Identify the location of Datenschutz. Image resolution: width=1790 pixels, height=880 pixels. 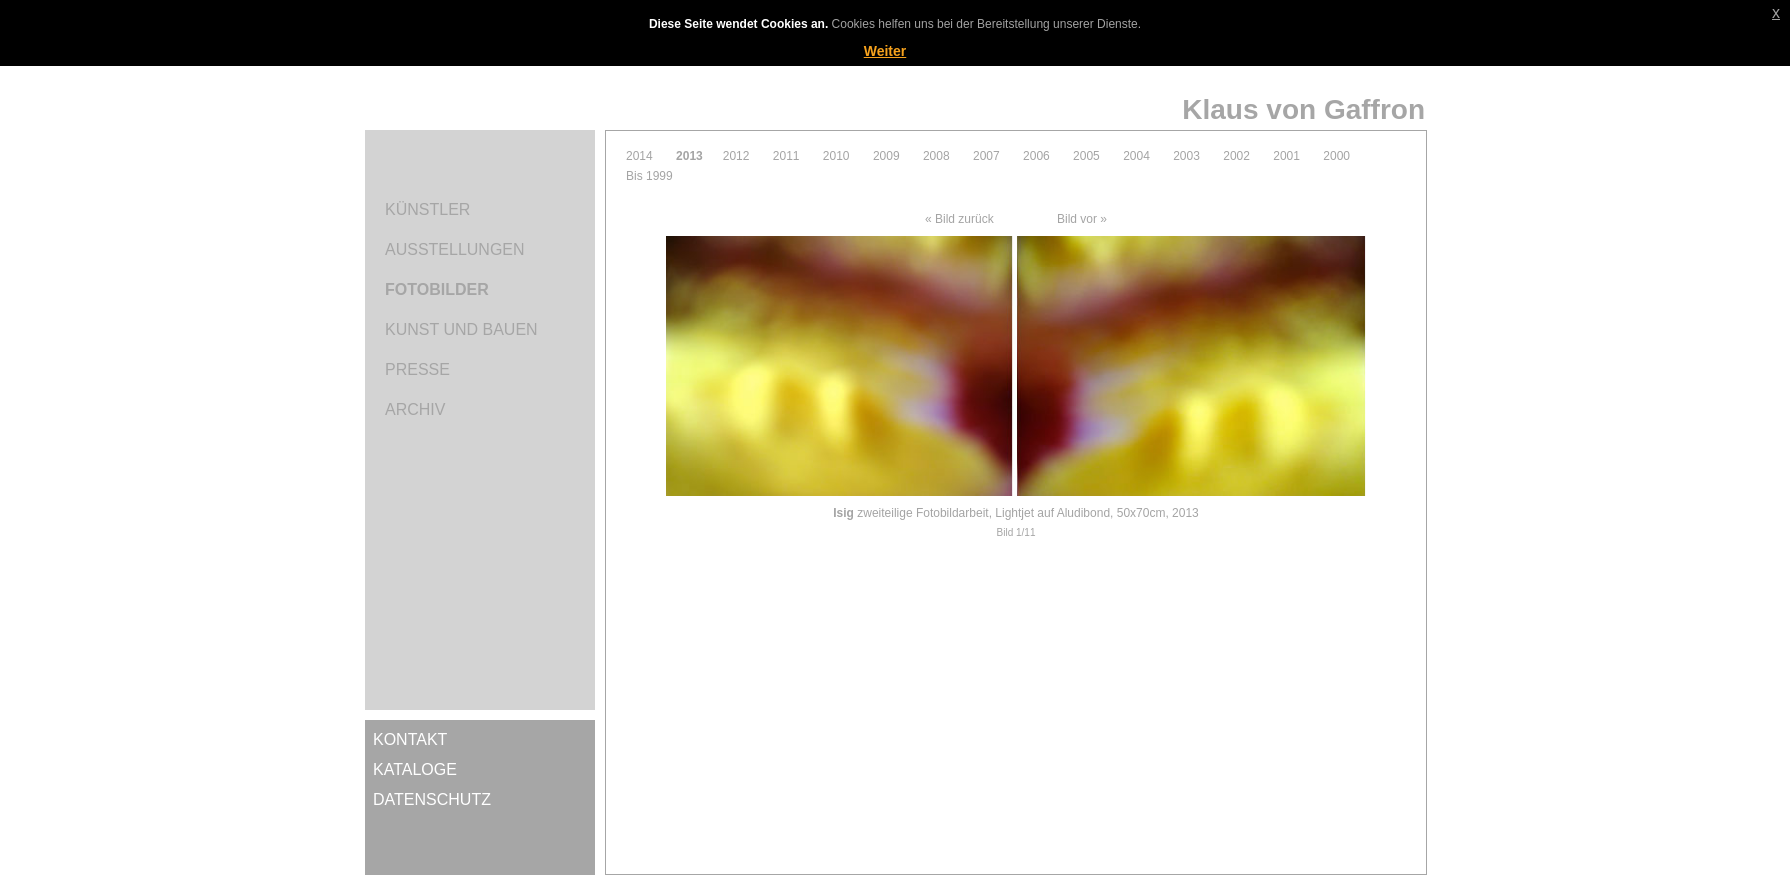
(432, 799).